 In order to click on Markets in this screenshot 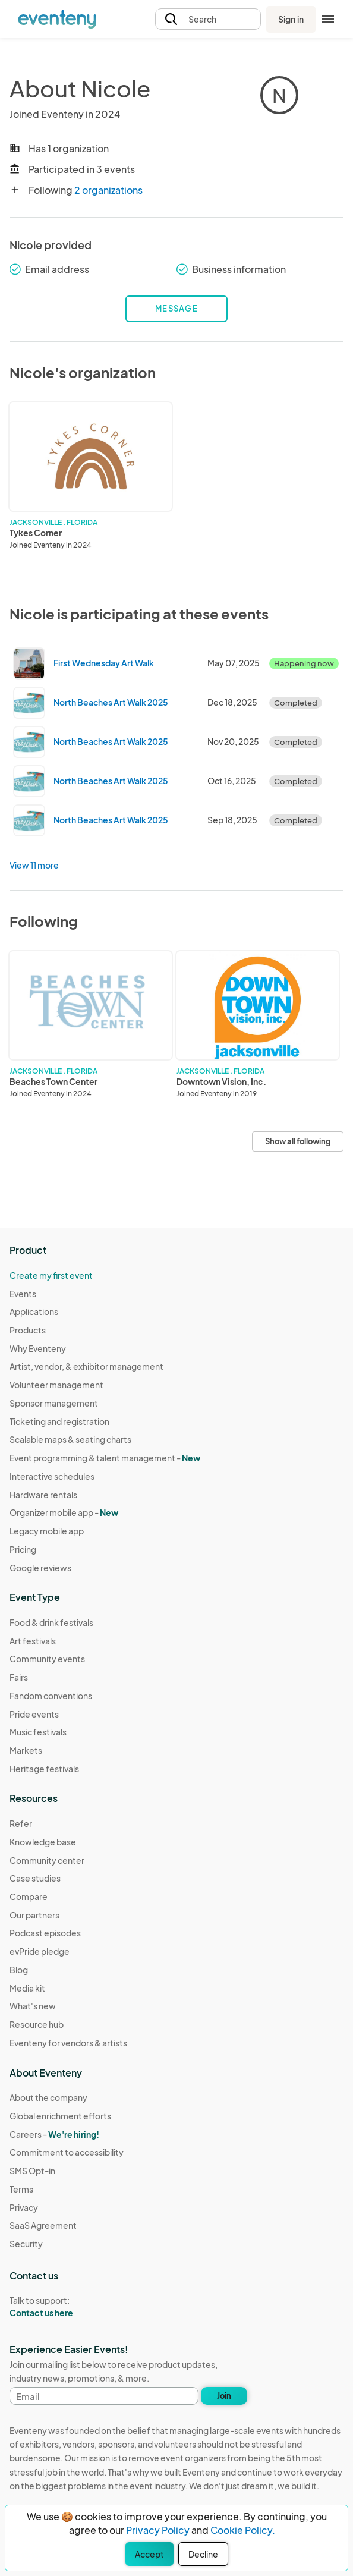, I will do `click(26, 1750)`.